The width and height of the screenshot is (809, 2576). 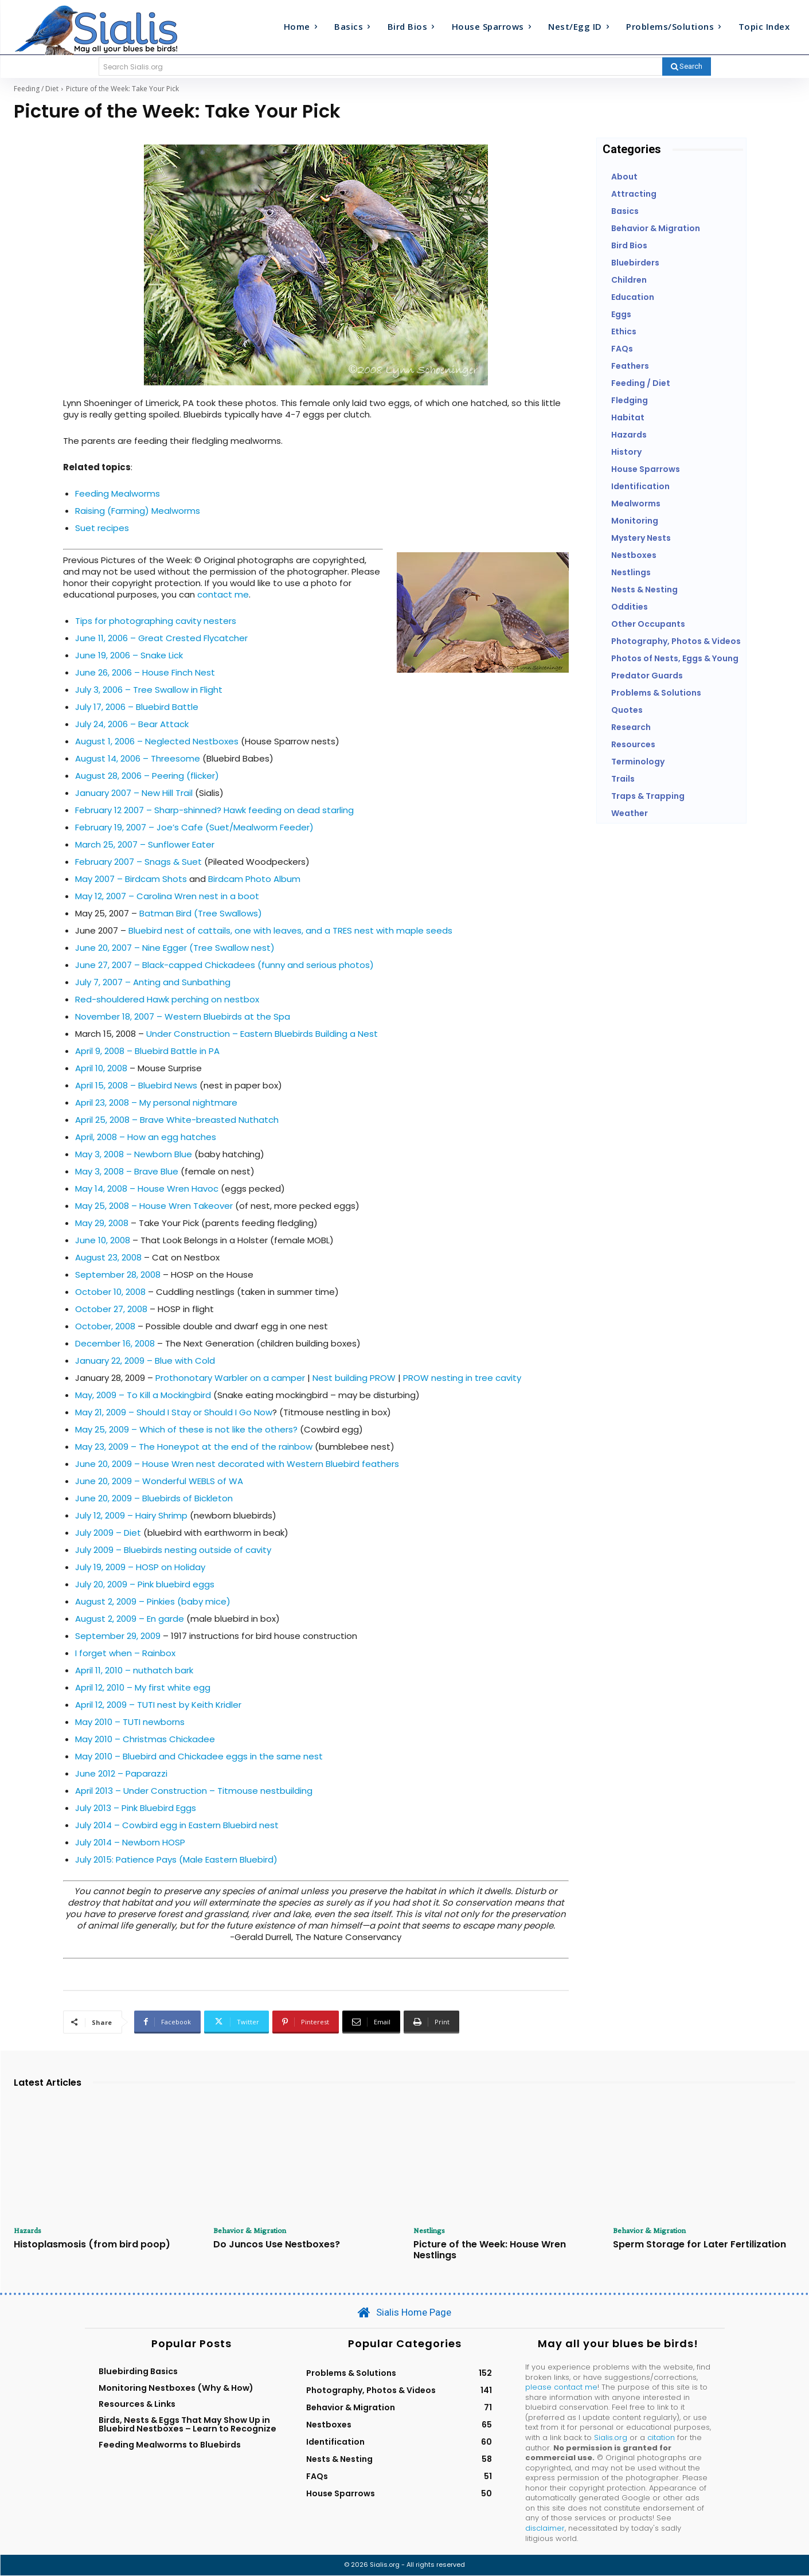 What do you see at coordinates (129, 1619) in the screenshot?
I see `August 2, 2009 – En garde` at bounding box center [129, 1619].